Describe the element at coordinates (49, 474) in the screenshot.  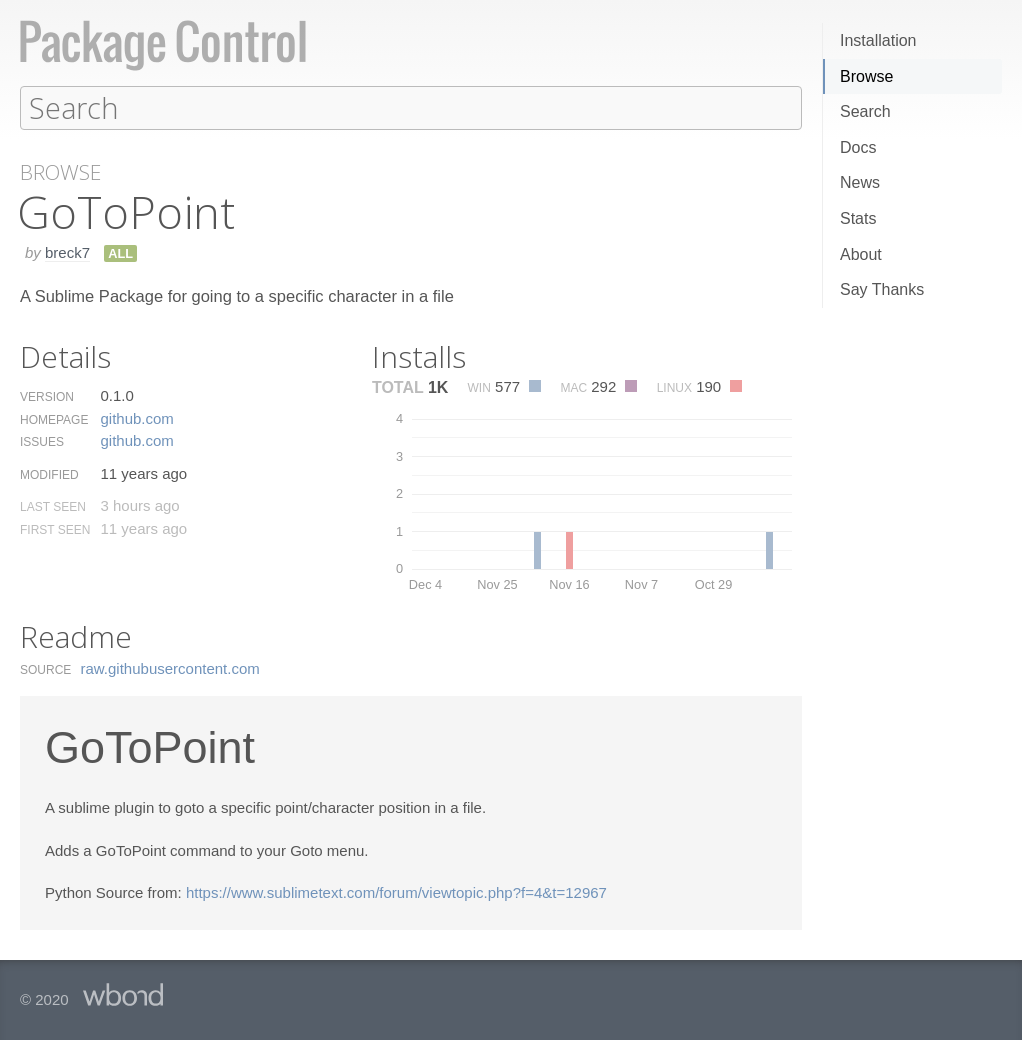
I see `Modified` at that location.